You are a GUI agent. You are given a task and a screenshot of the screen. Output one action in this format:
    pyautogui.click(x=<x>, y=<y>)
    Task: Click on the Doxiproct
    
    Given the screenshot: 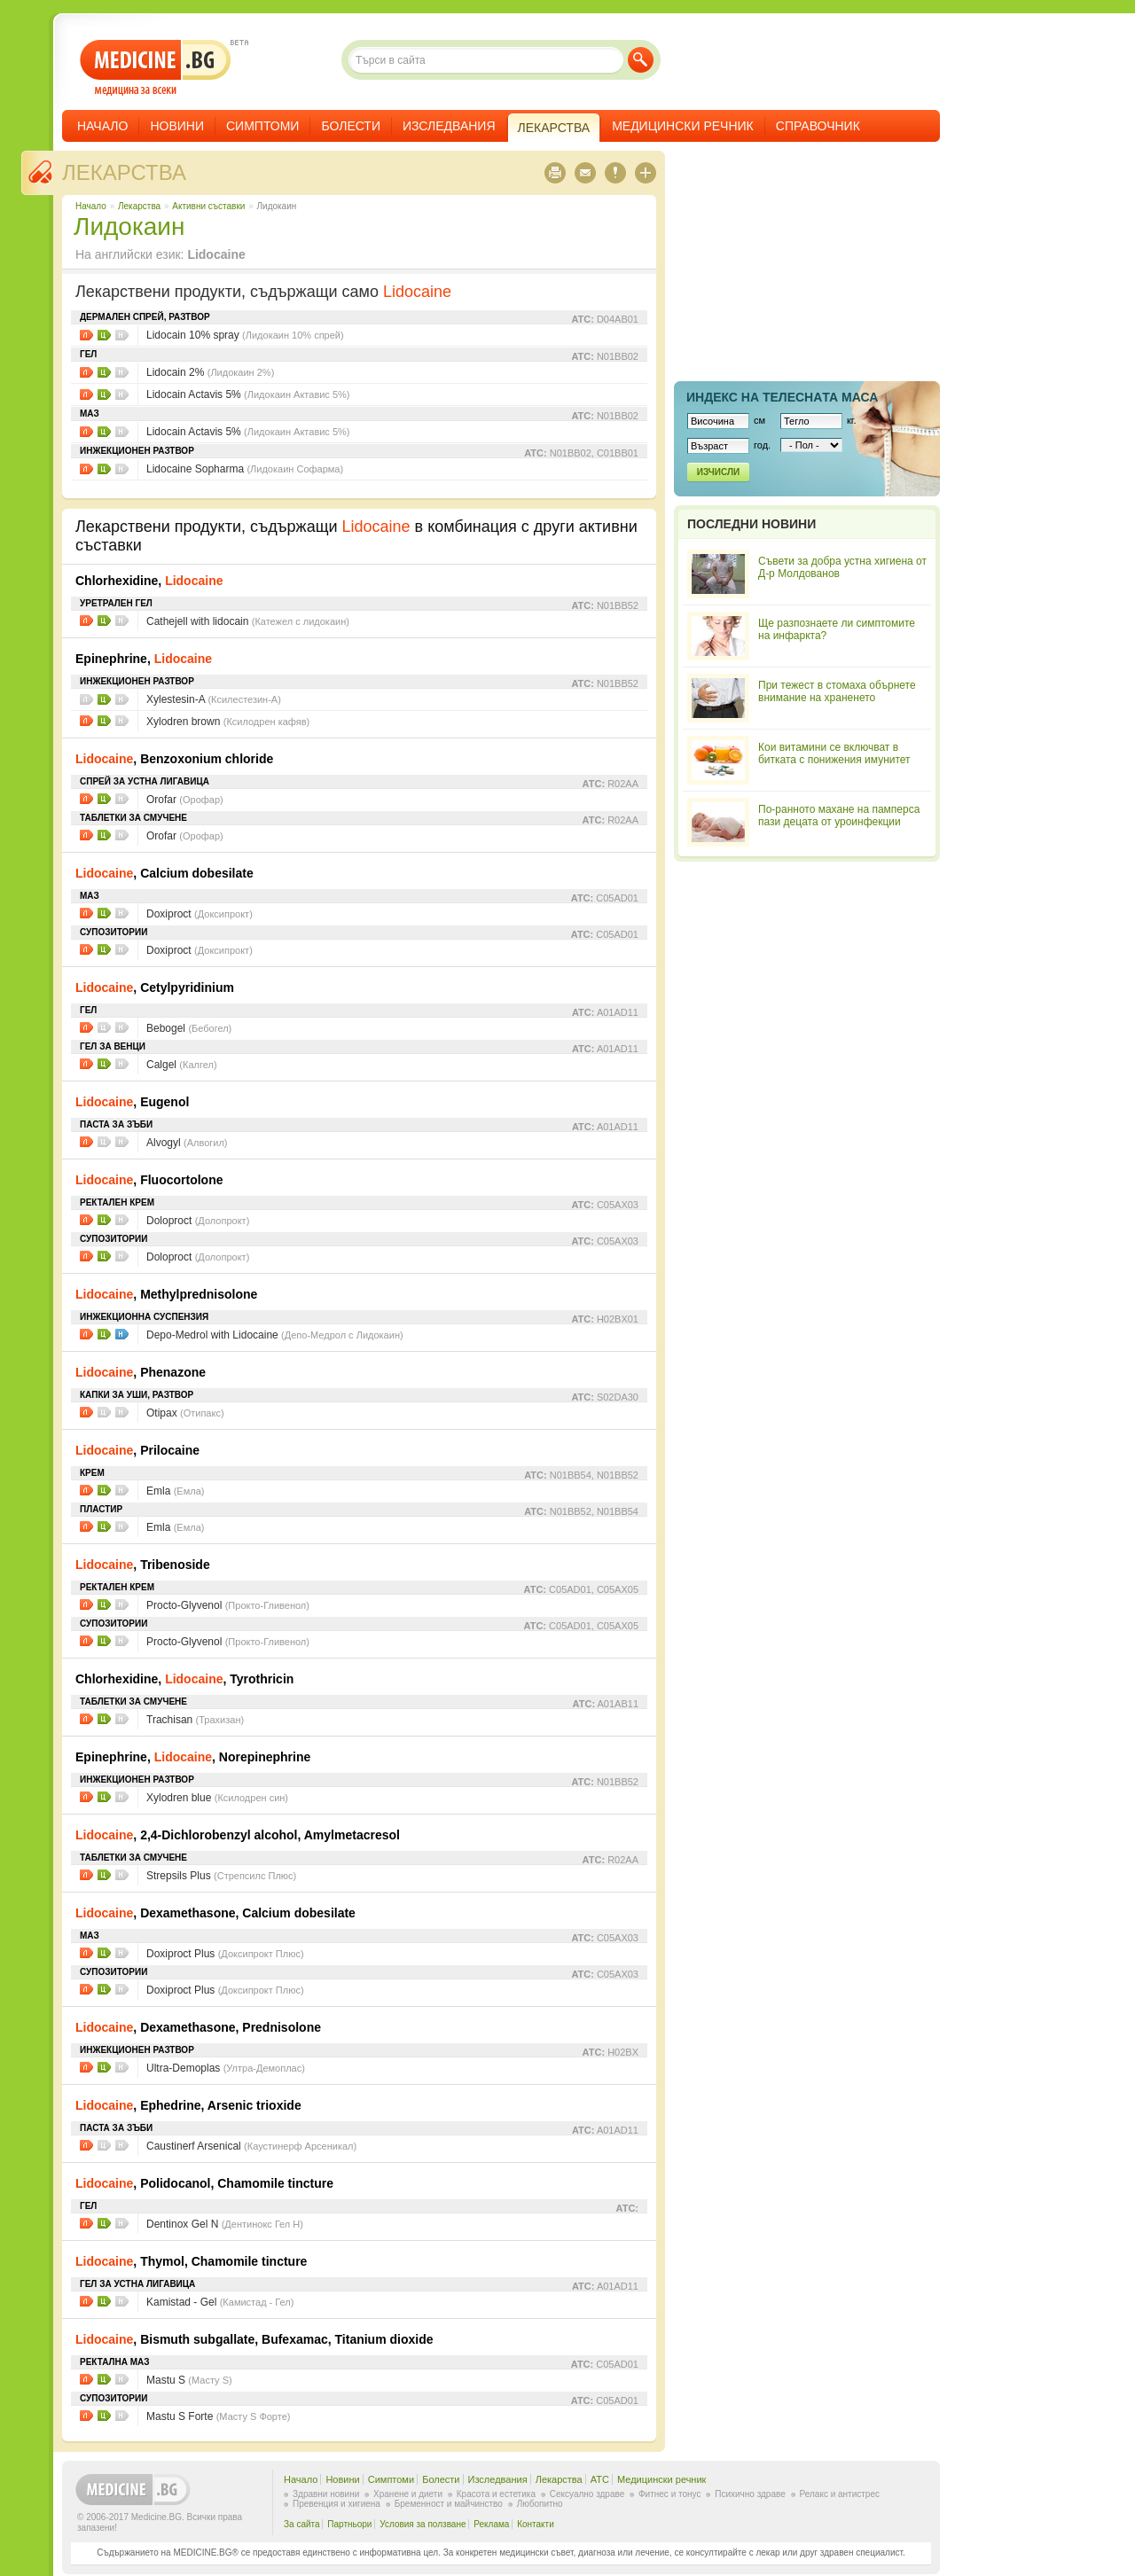 What is the action you would take?
    pyautogui.click(x=199, y=914)
    